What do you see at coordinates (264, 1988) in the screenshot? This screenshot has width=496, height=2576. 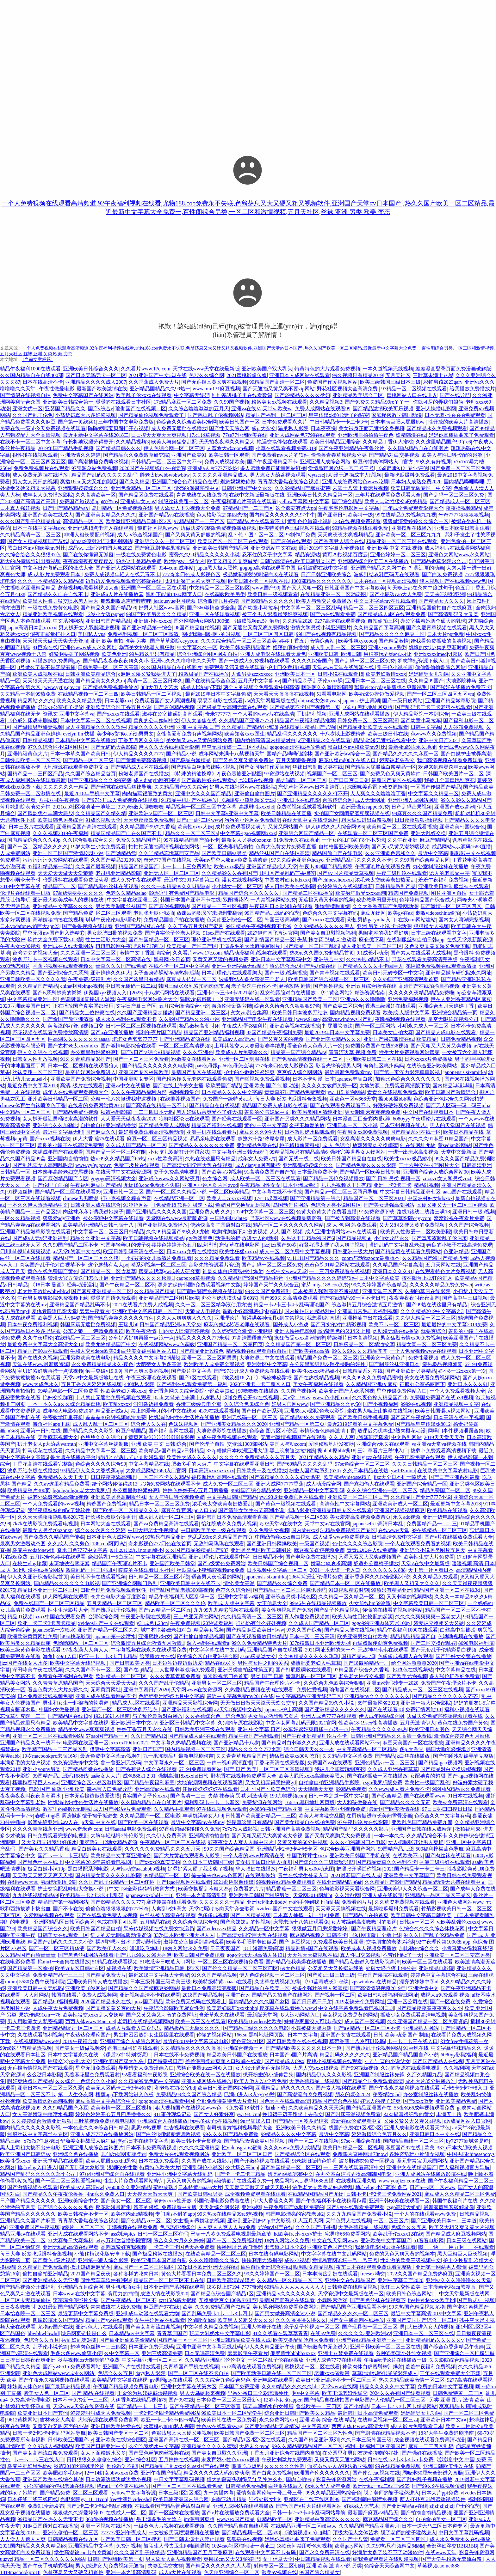 I see `国产精品自在欧美一区` at bounding box center [264, 1988].